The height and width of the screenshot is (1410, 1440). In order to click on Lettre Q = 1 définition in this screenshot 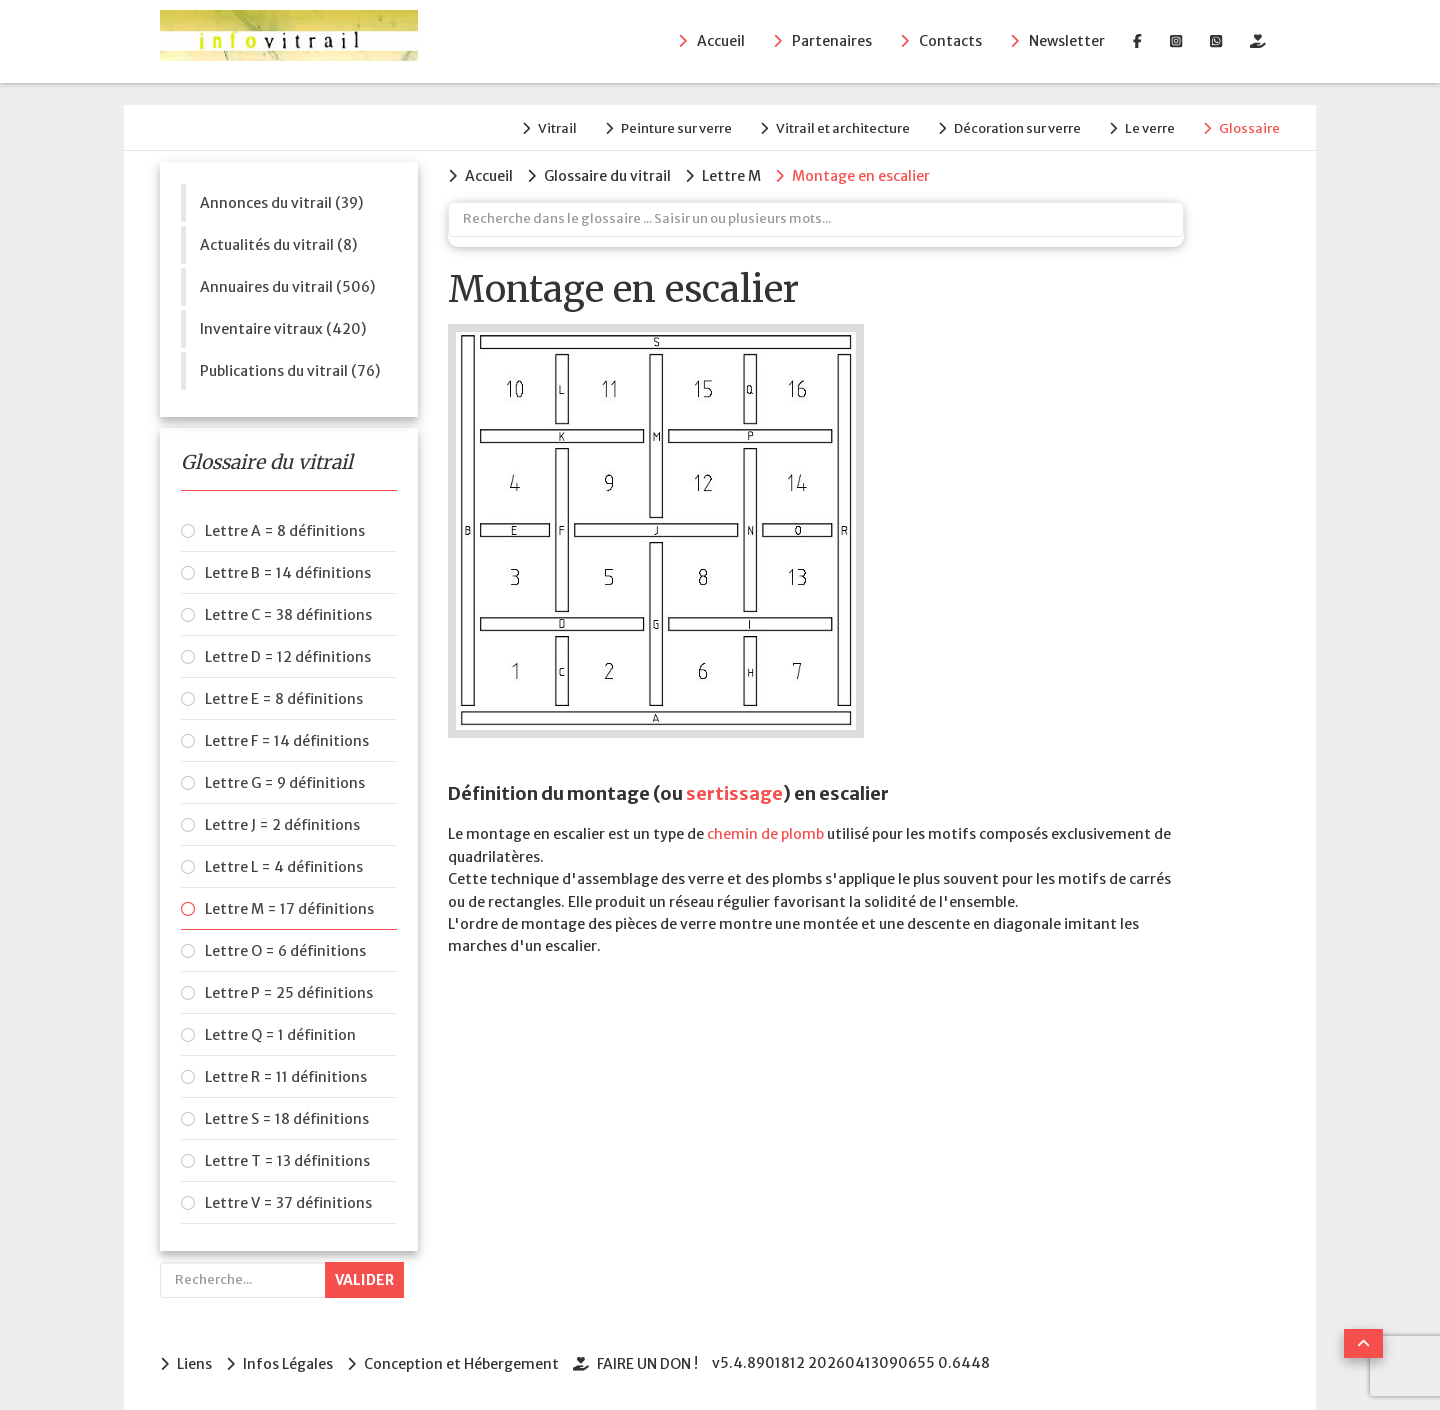, I will do `click(280, 1035)`.